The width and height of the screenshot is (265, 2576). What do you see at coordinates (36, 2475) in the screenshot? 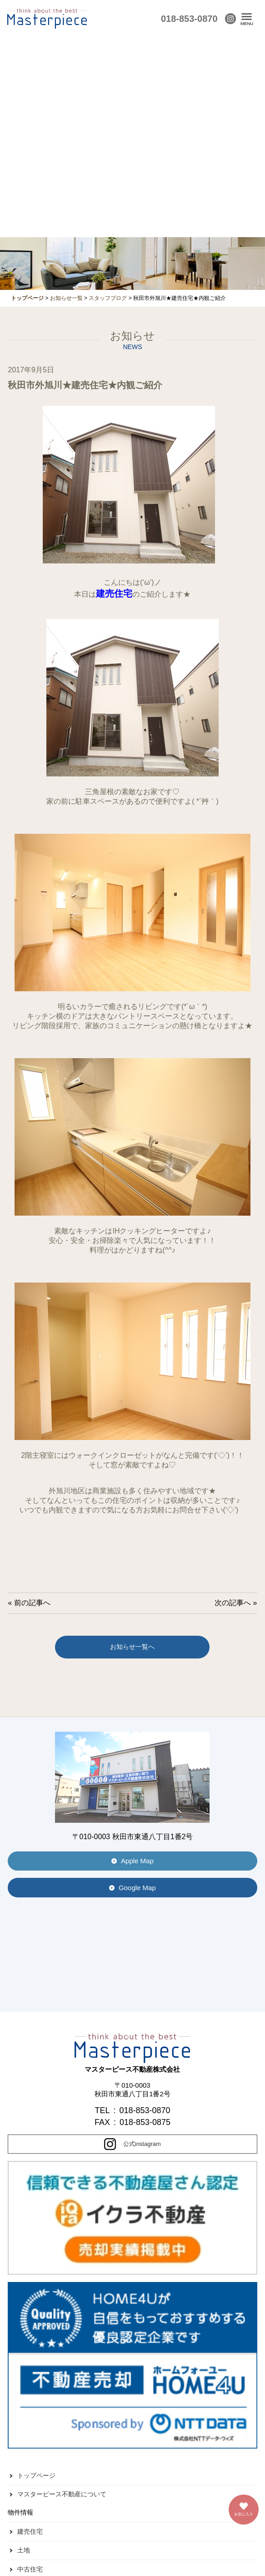
I see `トップページ` at bounding box center [36, 2475].